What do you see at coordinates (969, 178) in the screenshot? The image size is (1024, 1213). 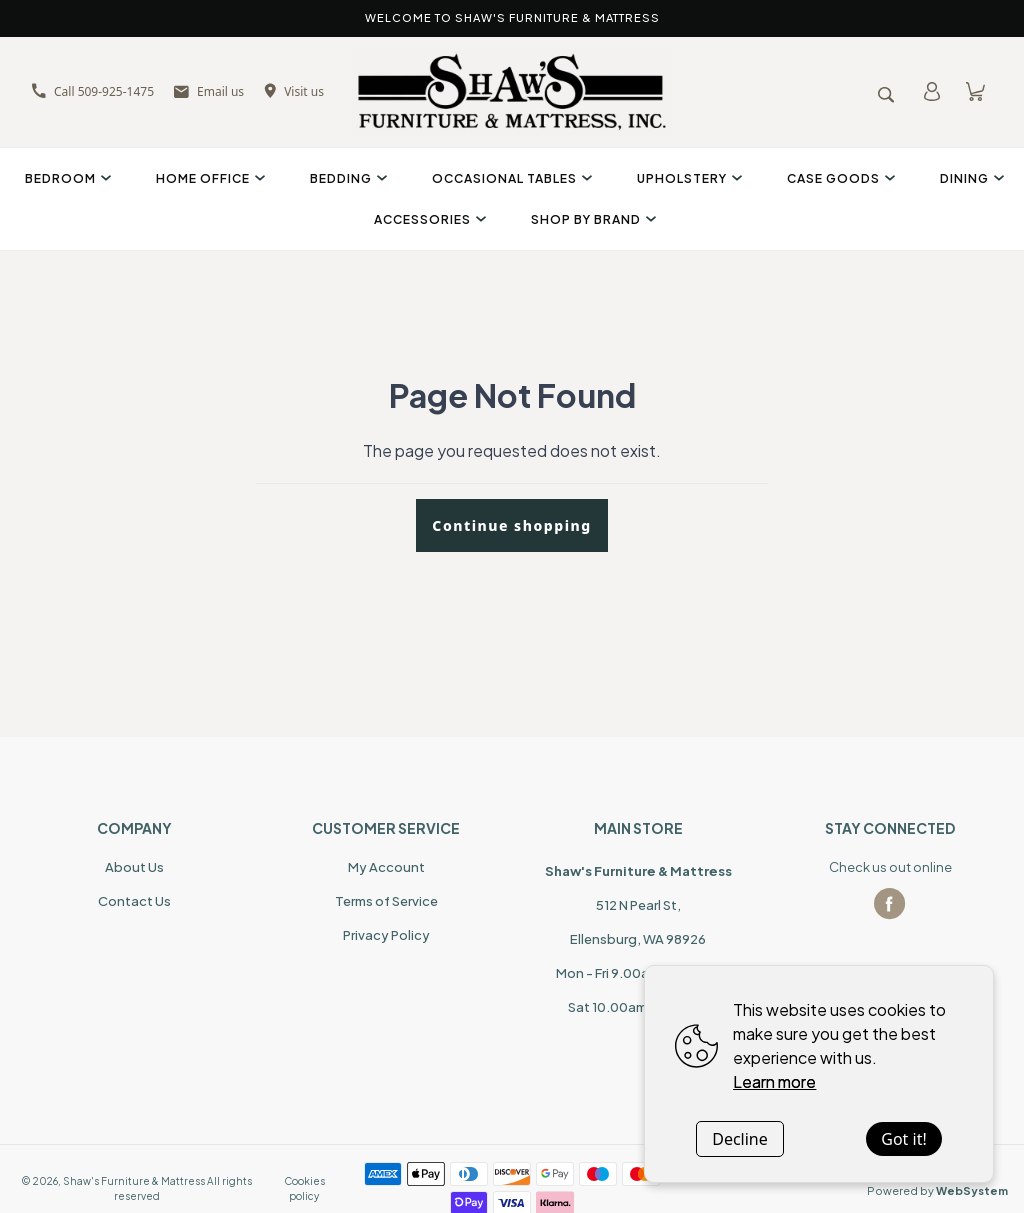 I see `Dining` at bounding box center [969, 178].